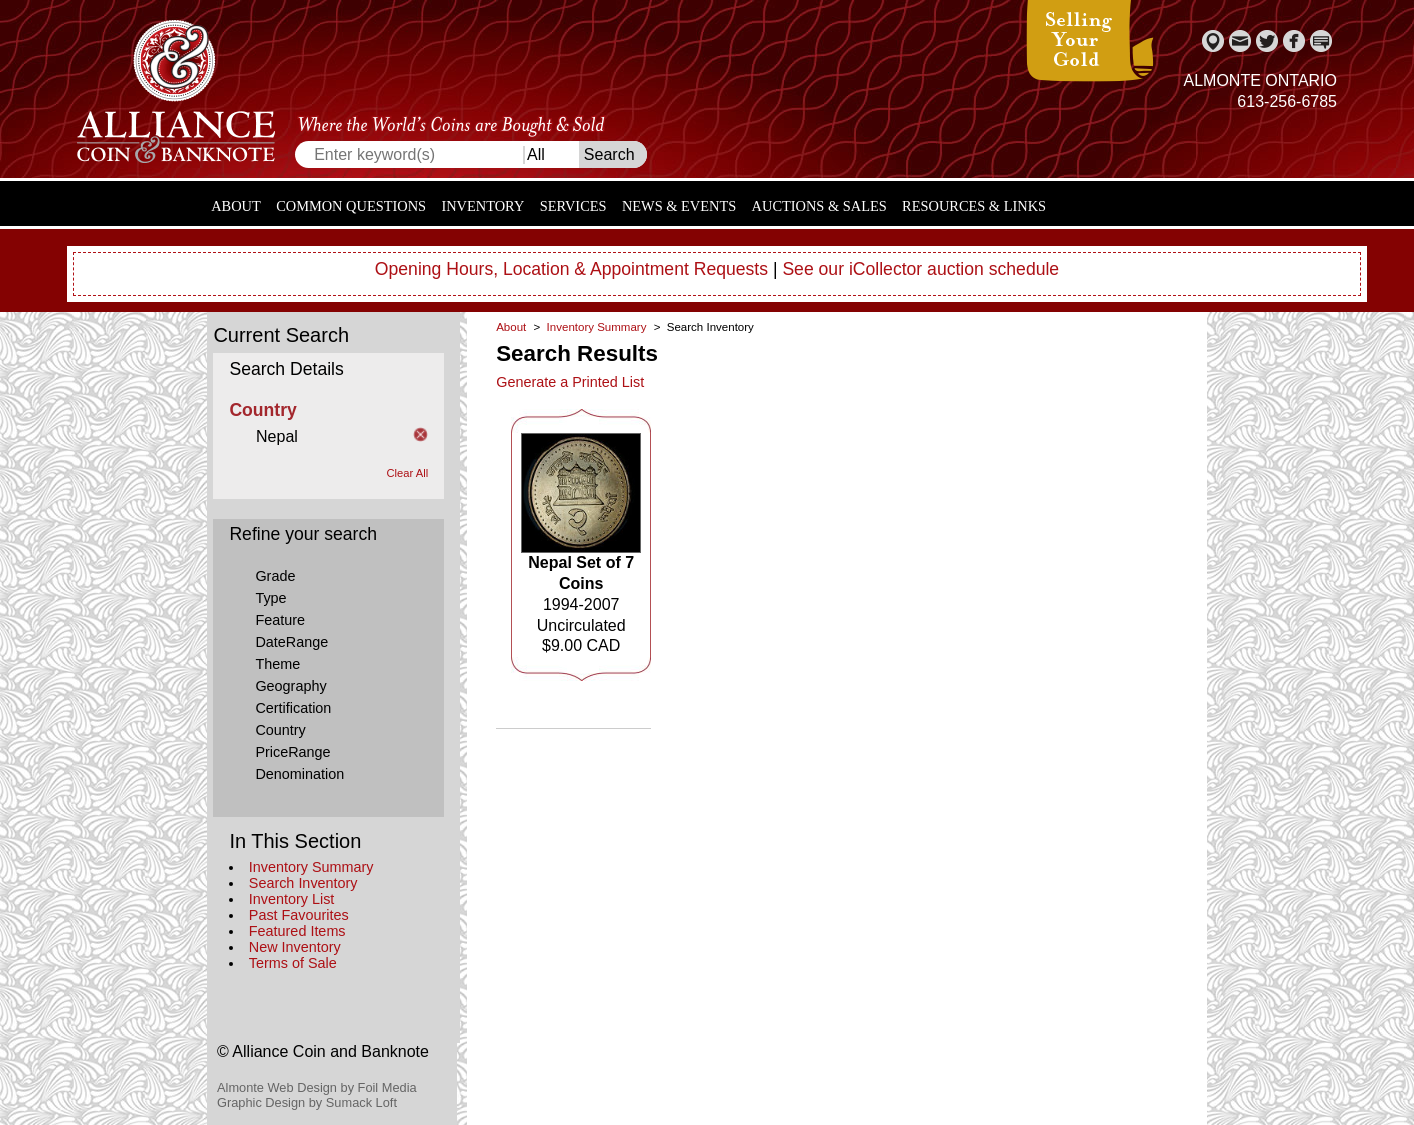  What do you see at coordinates (293, 708) in the screenshot?
I see `Certification` at bounding box center [293, 708].